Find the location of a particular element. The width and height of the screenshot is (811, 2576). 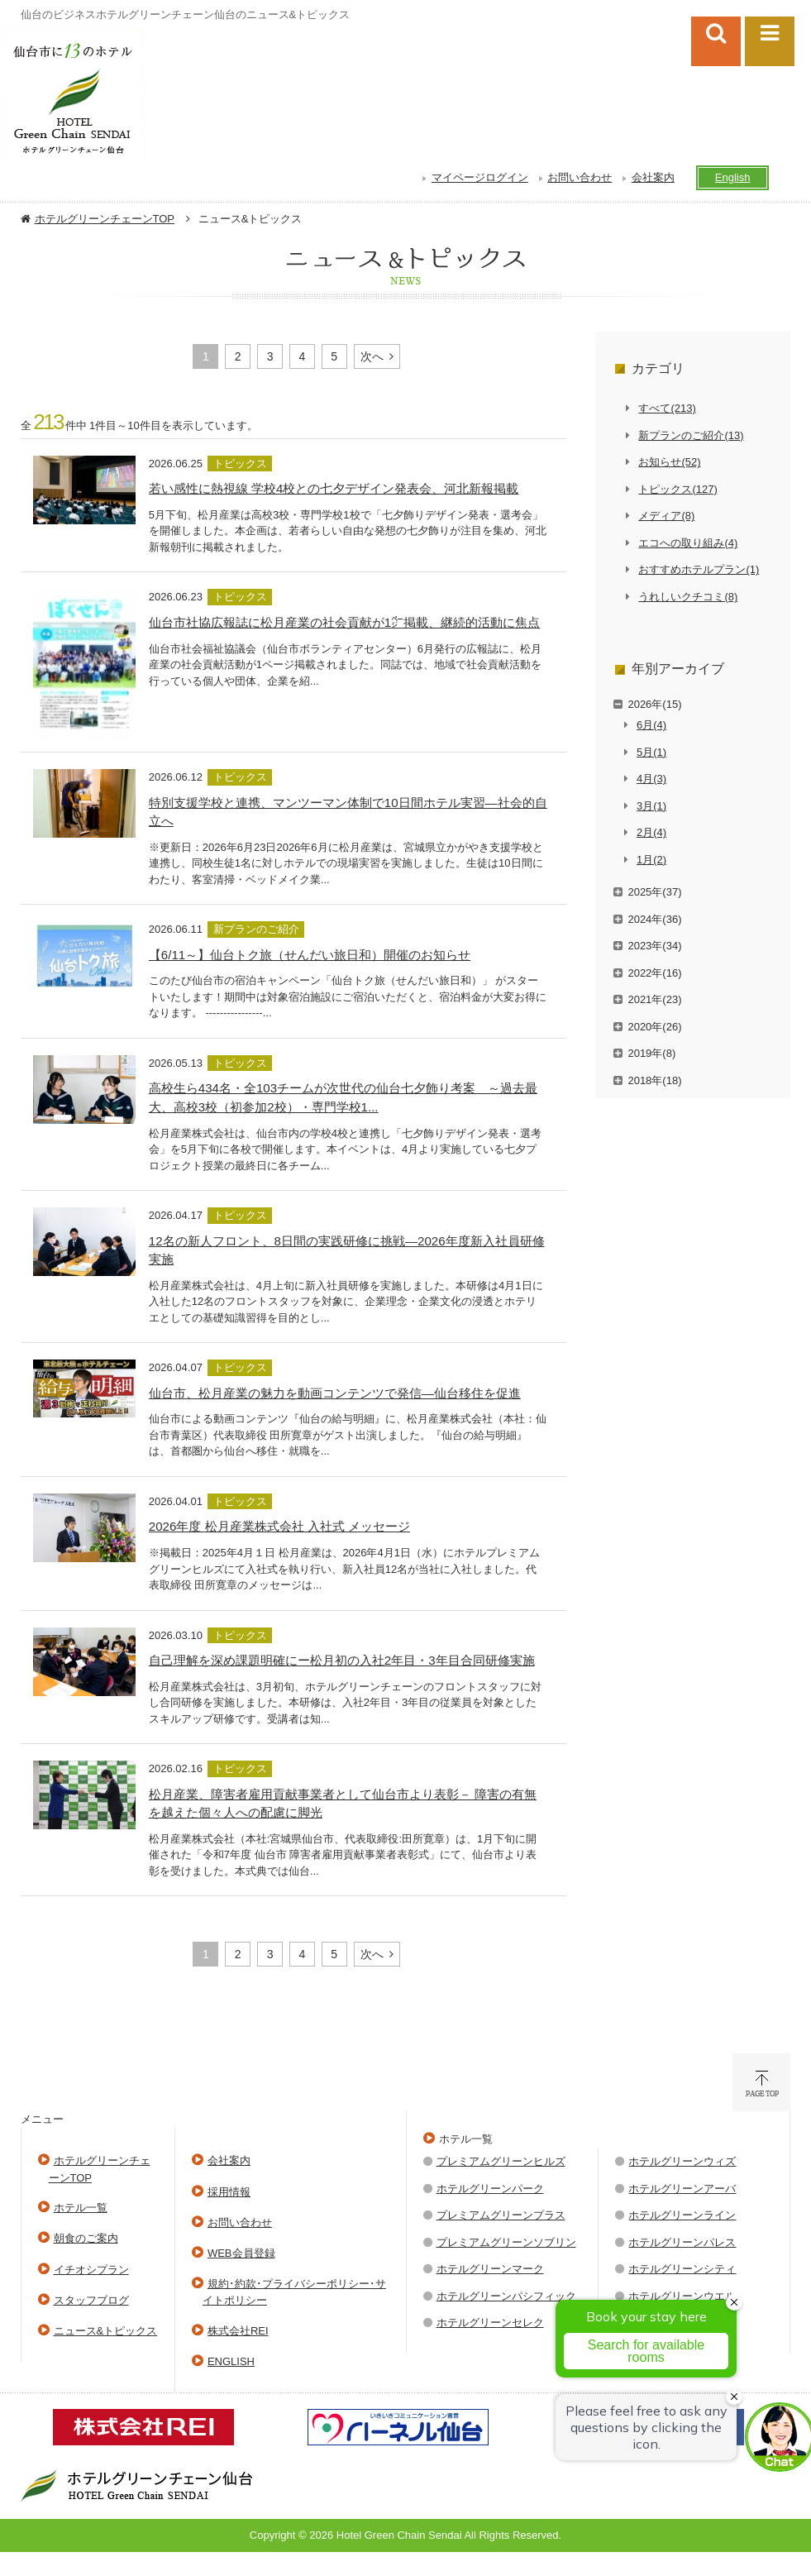

4月(3) is located at coordinates (651, 778).